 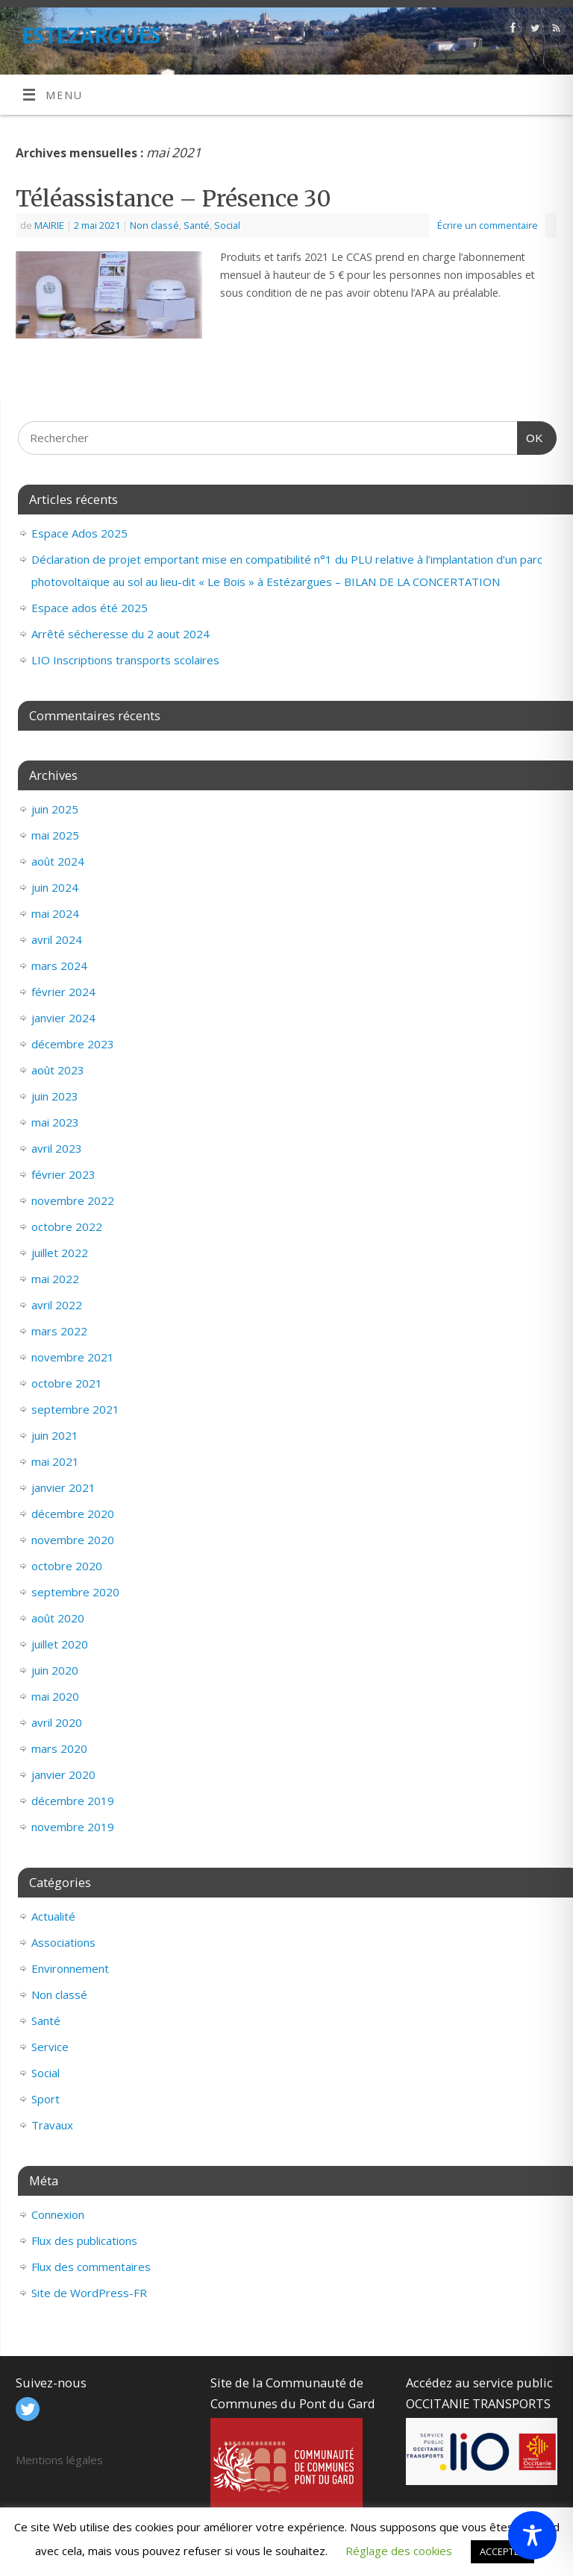 What do you see at coordinates (154, 225) in the screenshot?
I see `Non classé` at bounding box center [154, 225].